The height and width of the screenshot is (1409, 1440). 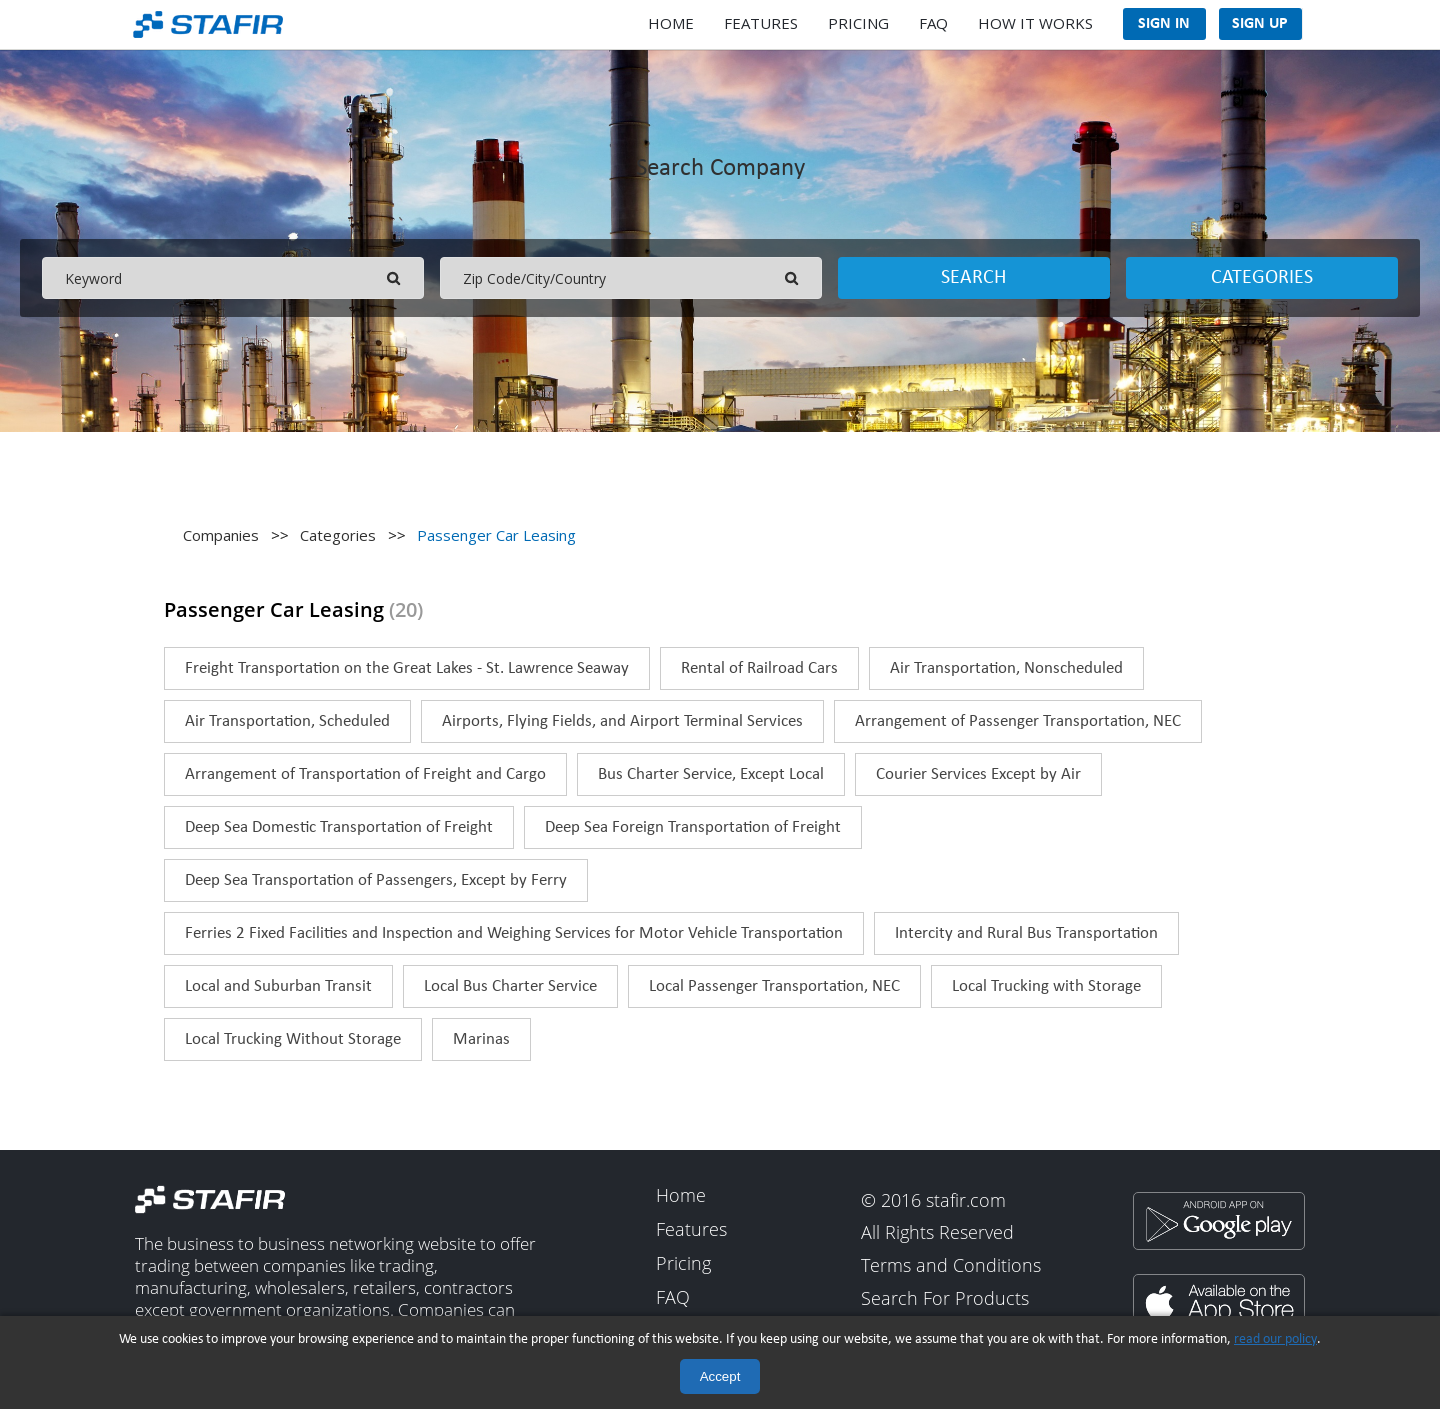 What do you see at coordinates (339, 827) in the screenshot?
I see `Deep Sea Domestic Transportation of Freight` at bounding box center [339, 827].